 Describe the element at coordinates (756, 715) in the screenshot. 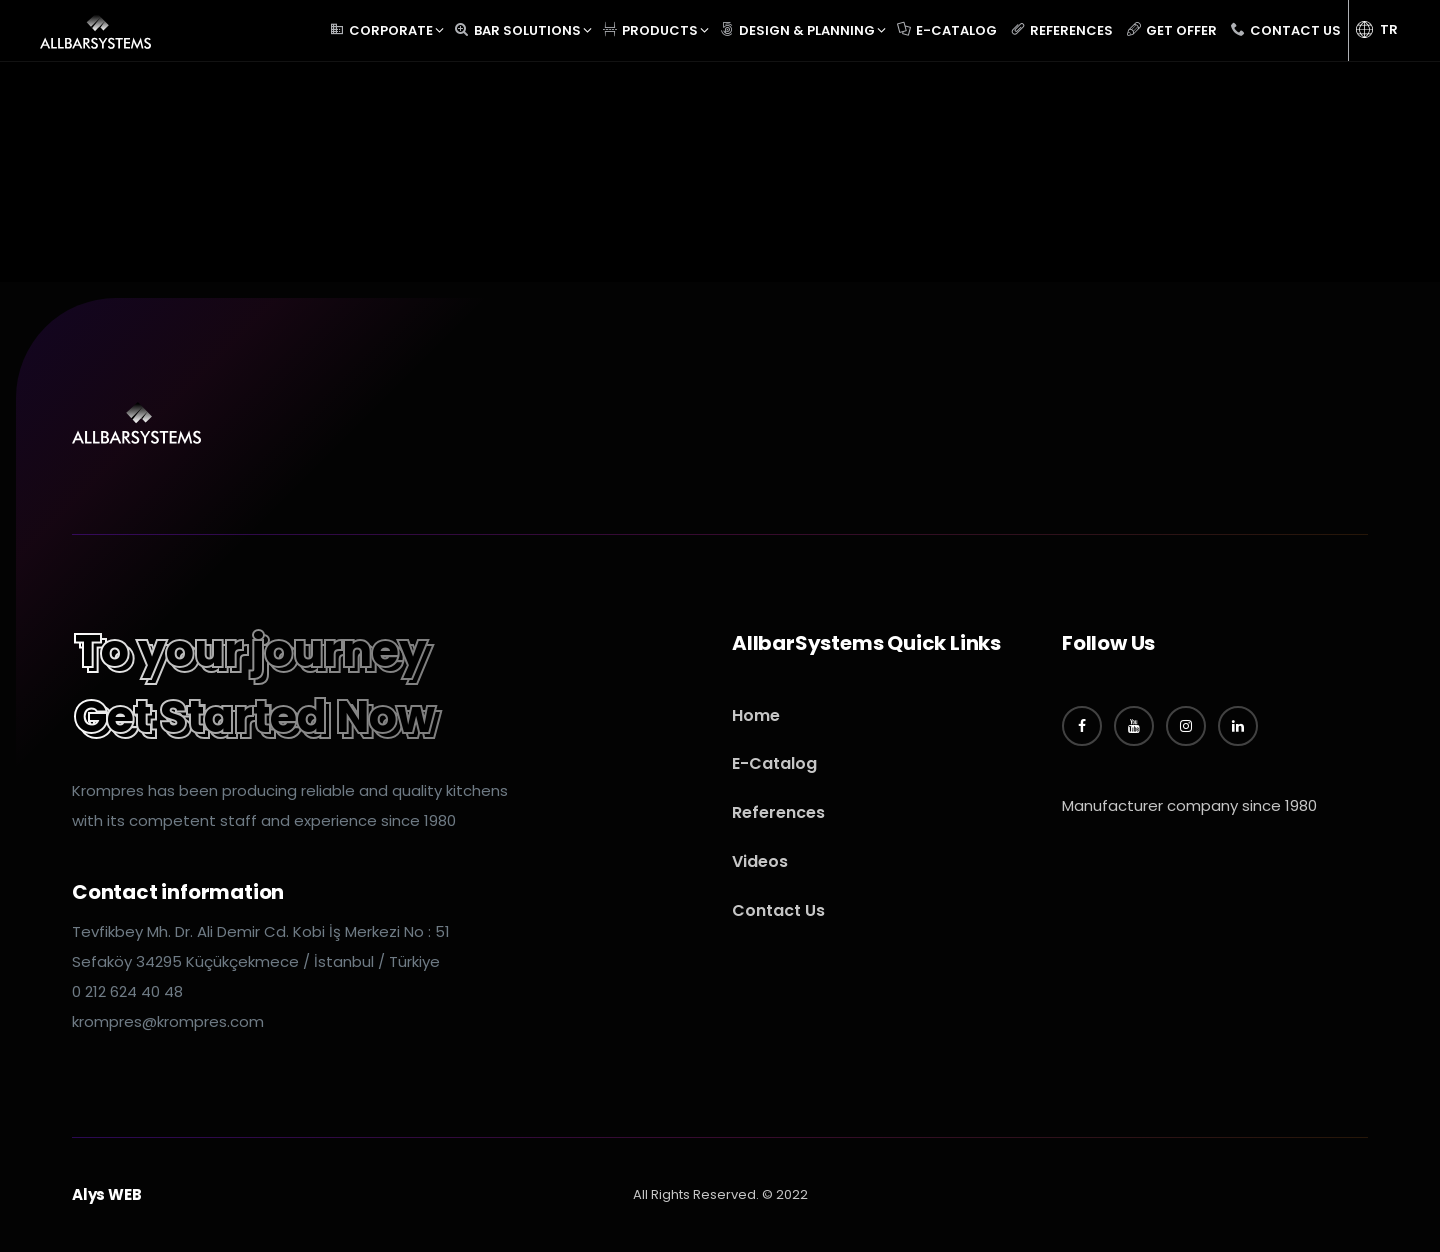

I see `Home` at that location.